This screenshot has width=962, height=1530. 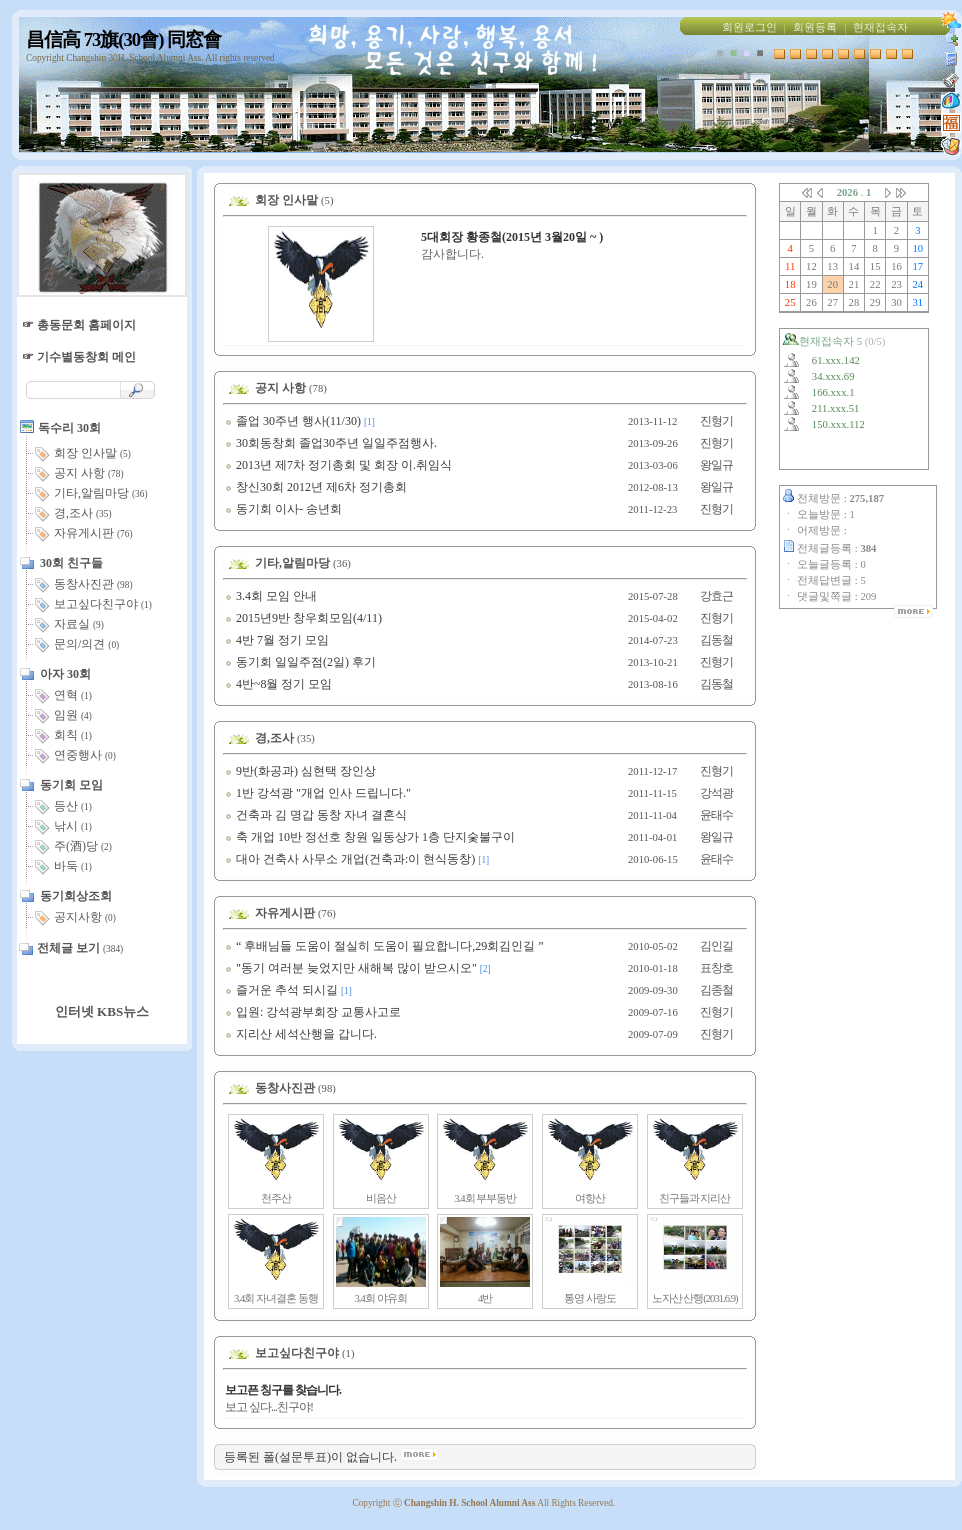 I want to click on 3.4회 모임 안내, so click(x=271, y=596).